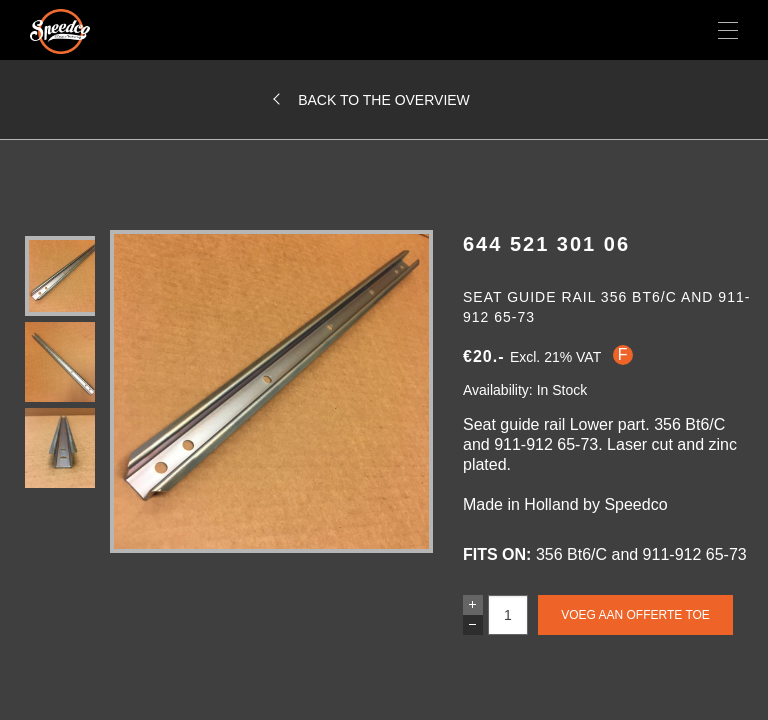 The height and width of the screenshot is (720, 768). What do you see at coordinates (635, 615) in the screenshot?
I see `Voeg aan offerte toe` at bounding box center [635, 615].